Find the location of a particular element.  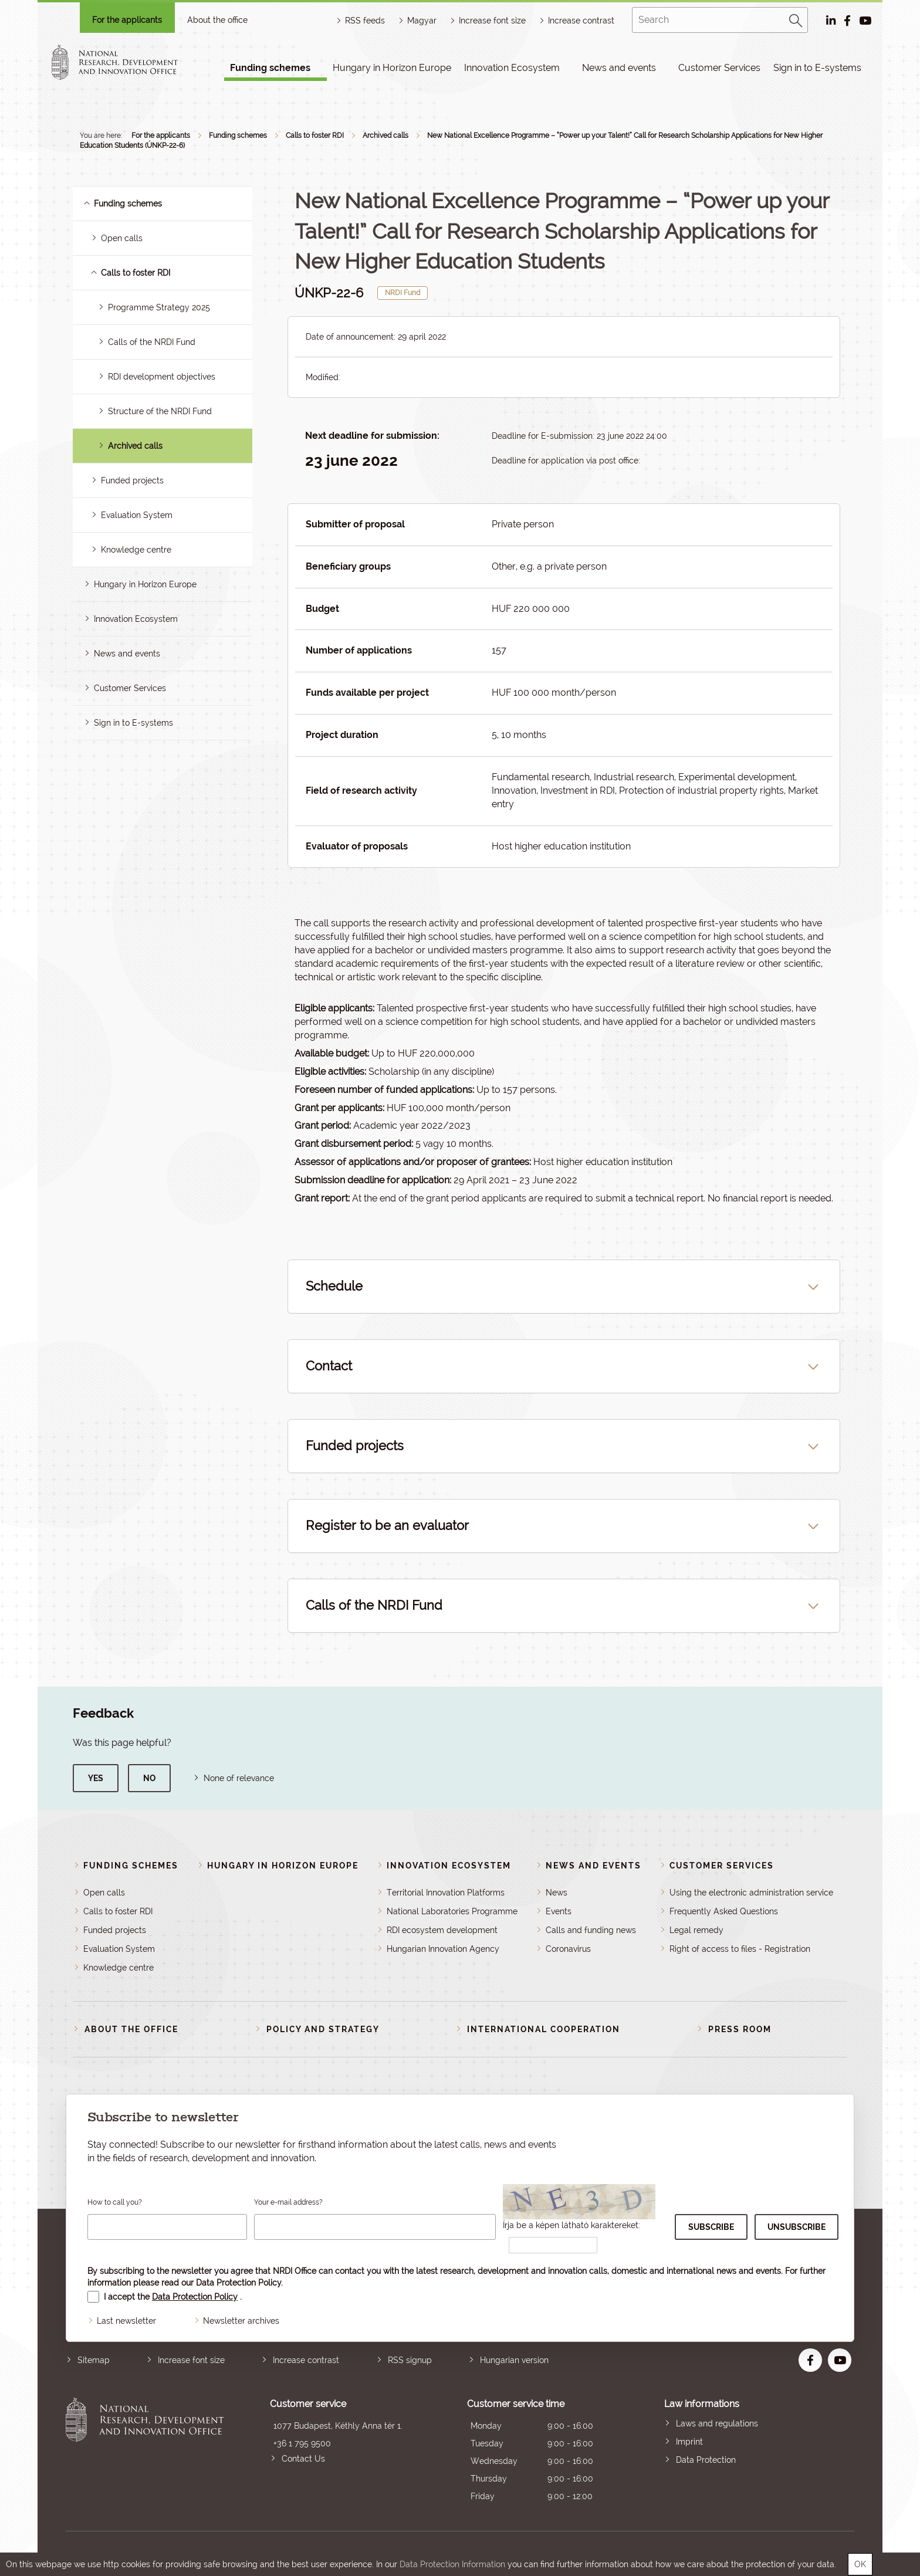

About the office is located at coordinates (217, 20).